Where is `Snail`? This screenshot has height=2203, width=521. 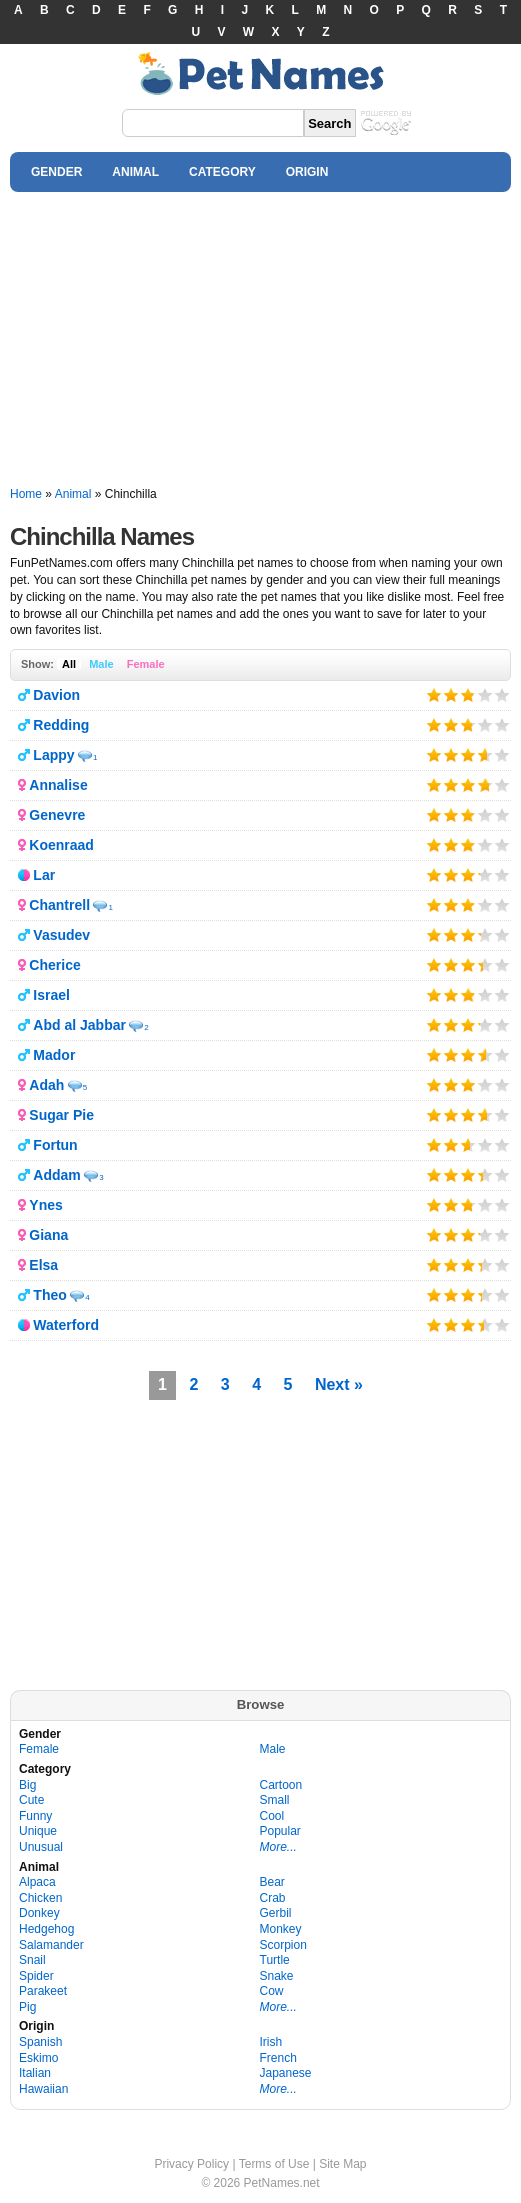 Snail is located at coordinates (32, 1960).